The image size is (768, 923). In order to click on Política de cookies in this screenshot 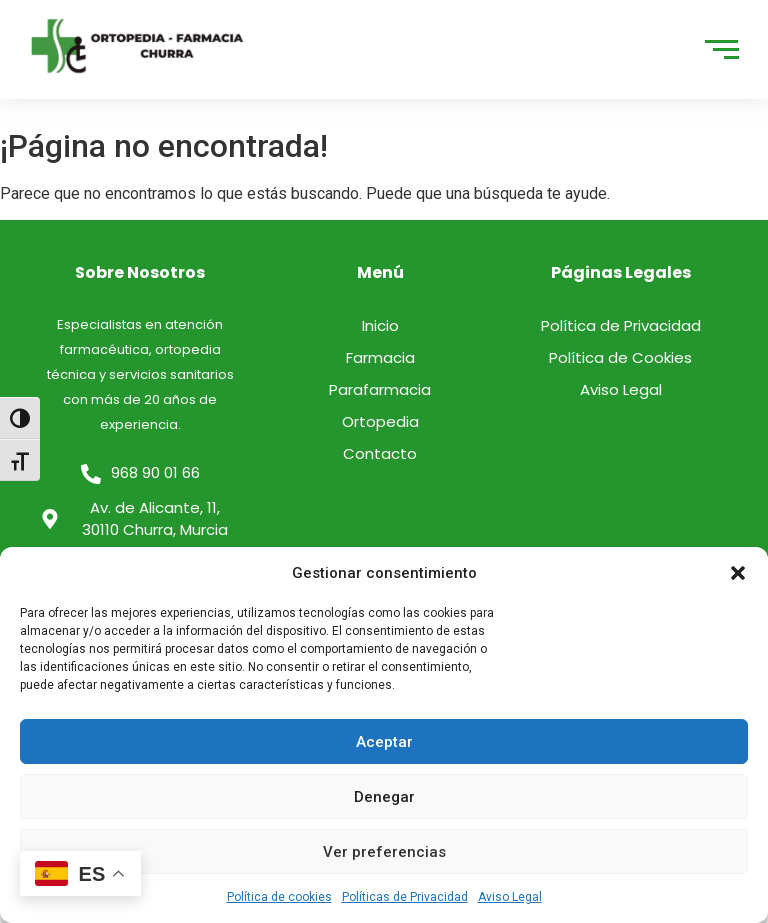, I will do `click(279, 897)`.